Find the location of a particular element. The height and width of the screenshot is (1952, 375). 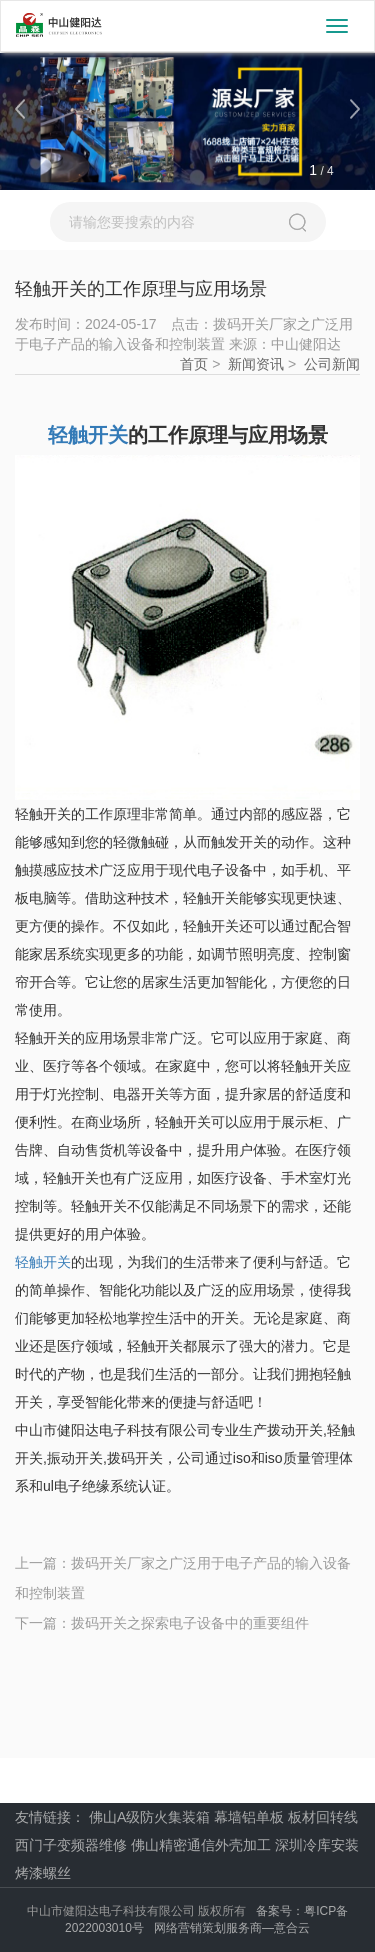

轻触开关 is located at coordinates (43, 1262).